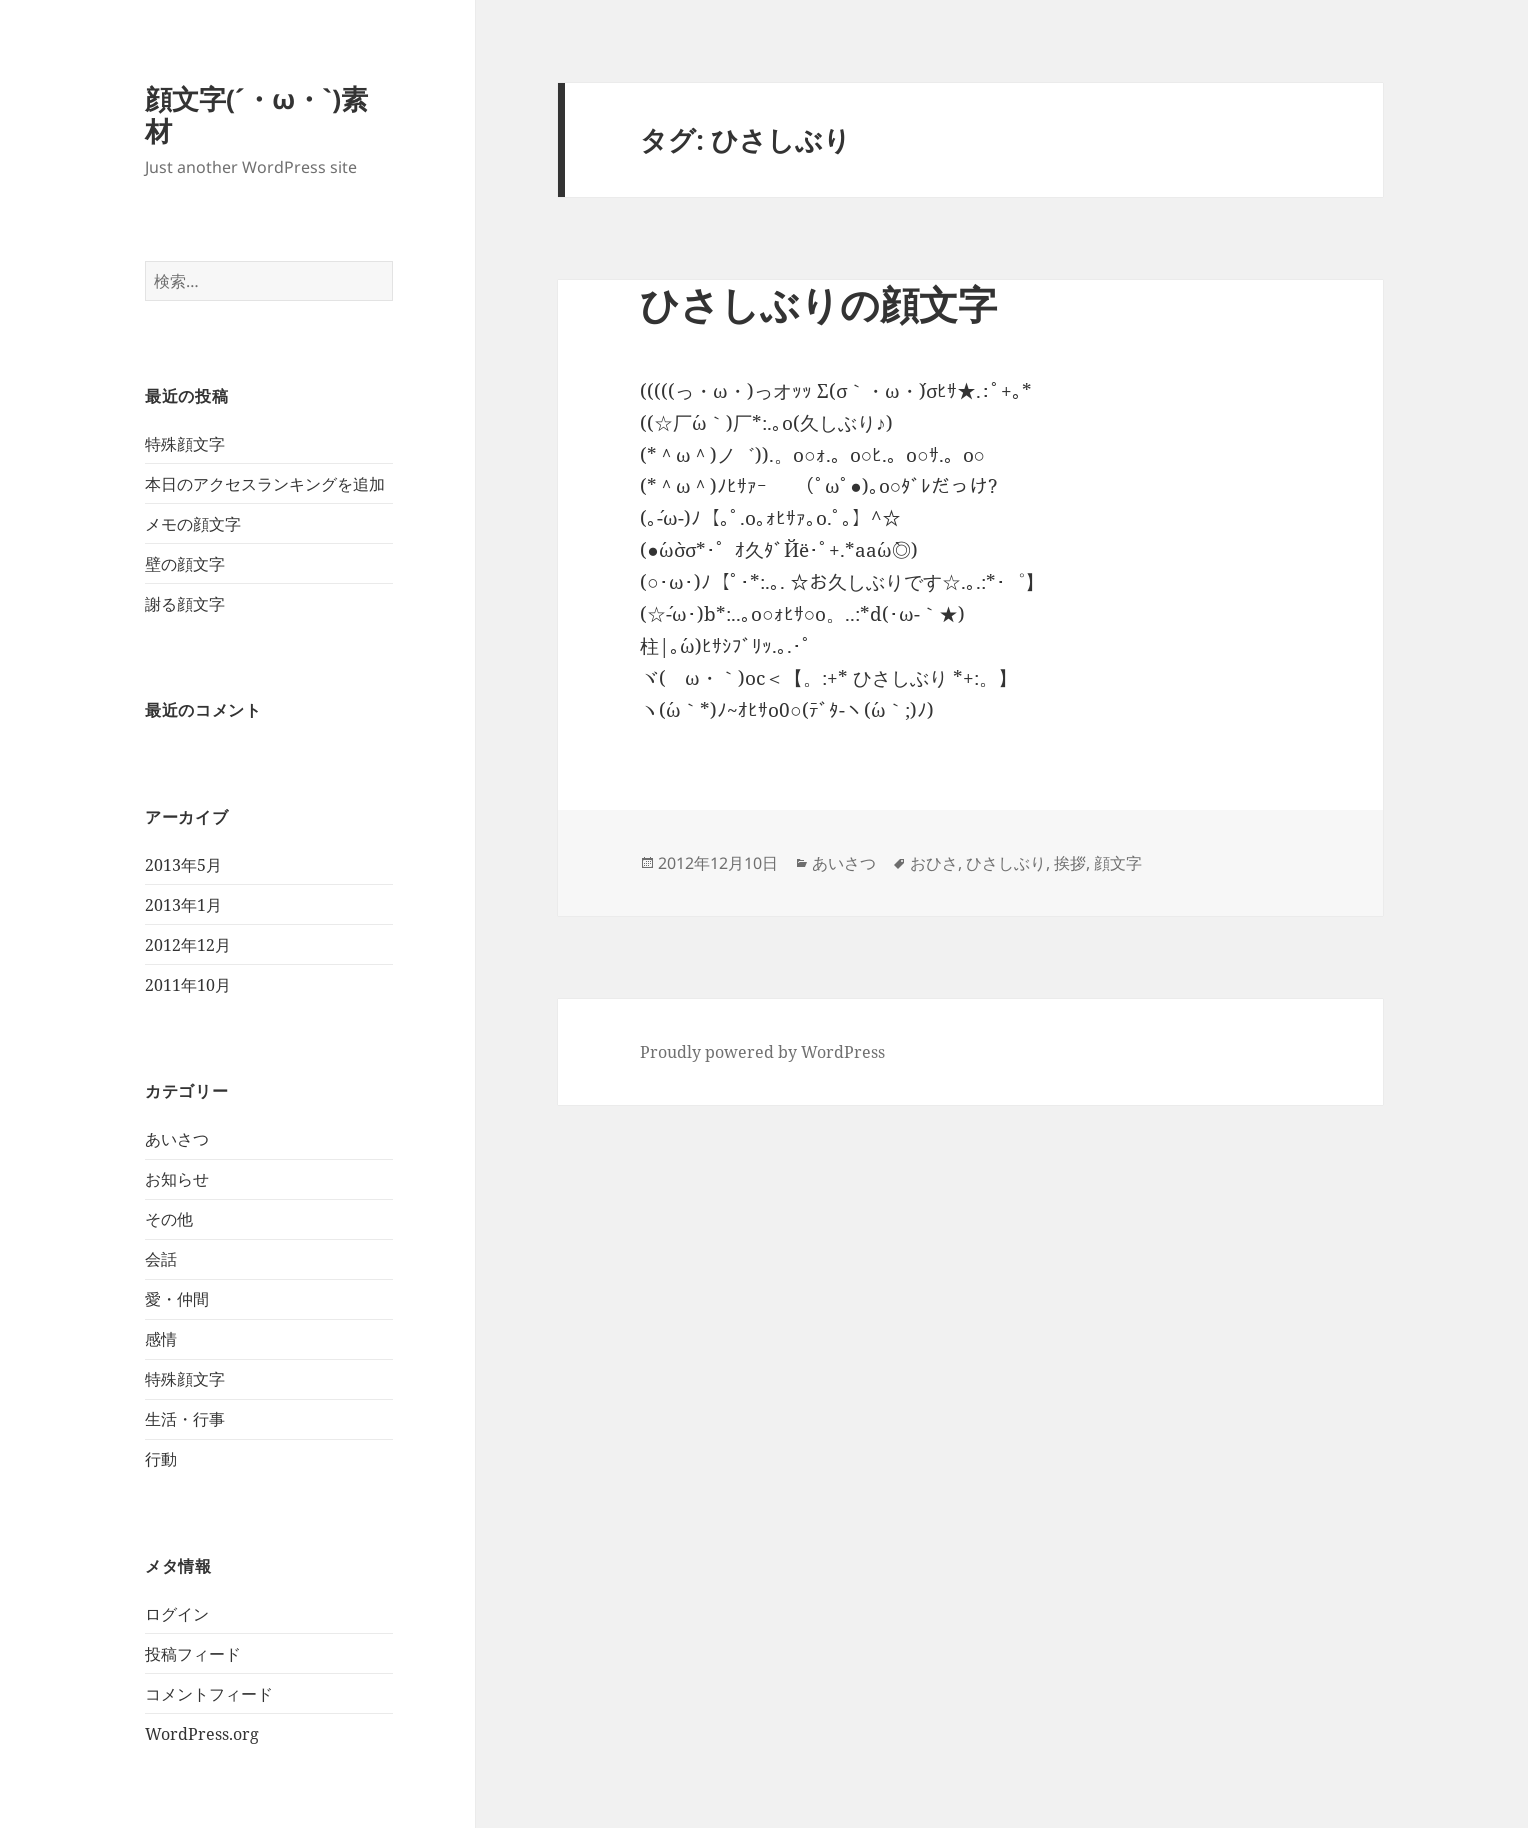  Describe the element at coordinates (185, 604) in the screenshot. I see `謝る顔文字` at that location.